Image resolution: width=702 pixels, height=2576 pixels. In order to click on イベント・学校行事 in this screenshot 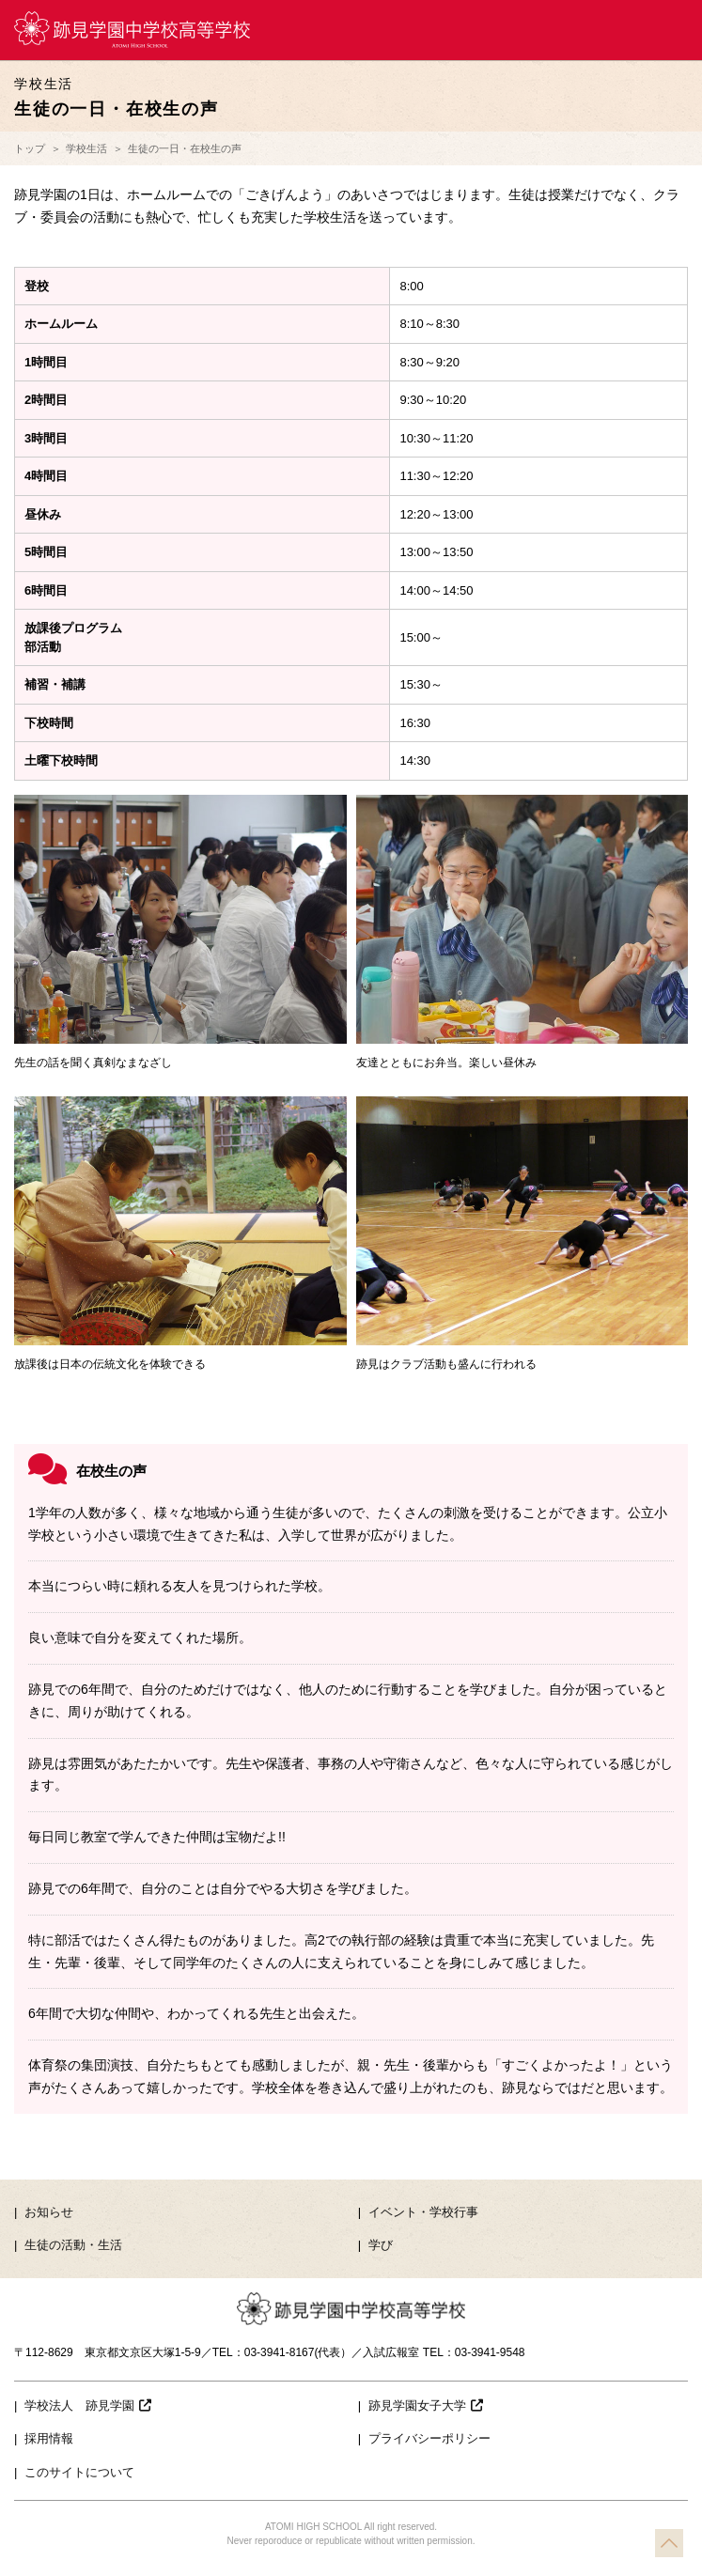, I will do `click(423, 2212)`.